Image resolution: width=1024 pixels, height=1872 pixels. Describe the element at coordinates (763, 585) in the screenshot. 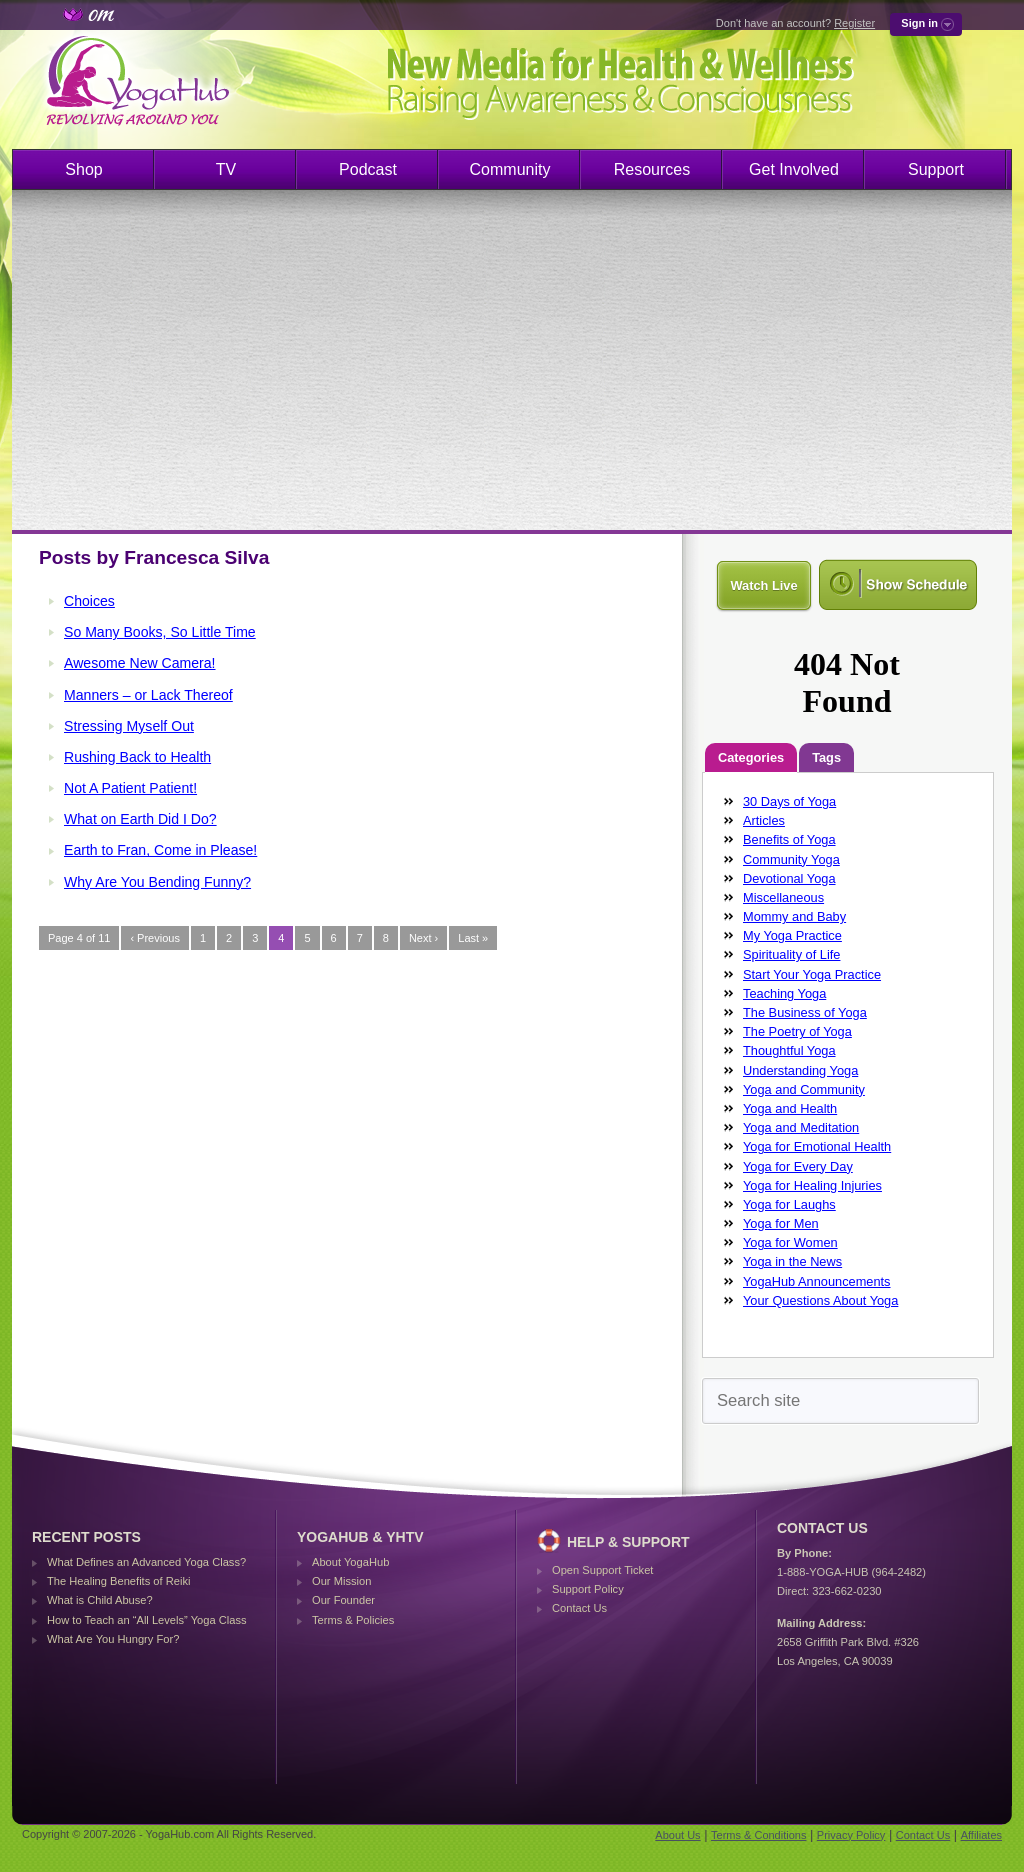

I see `Watch Live` at that location.